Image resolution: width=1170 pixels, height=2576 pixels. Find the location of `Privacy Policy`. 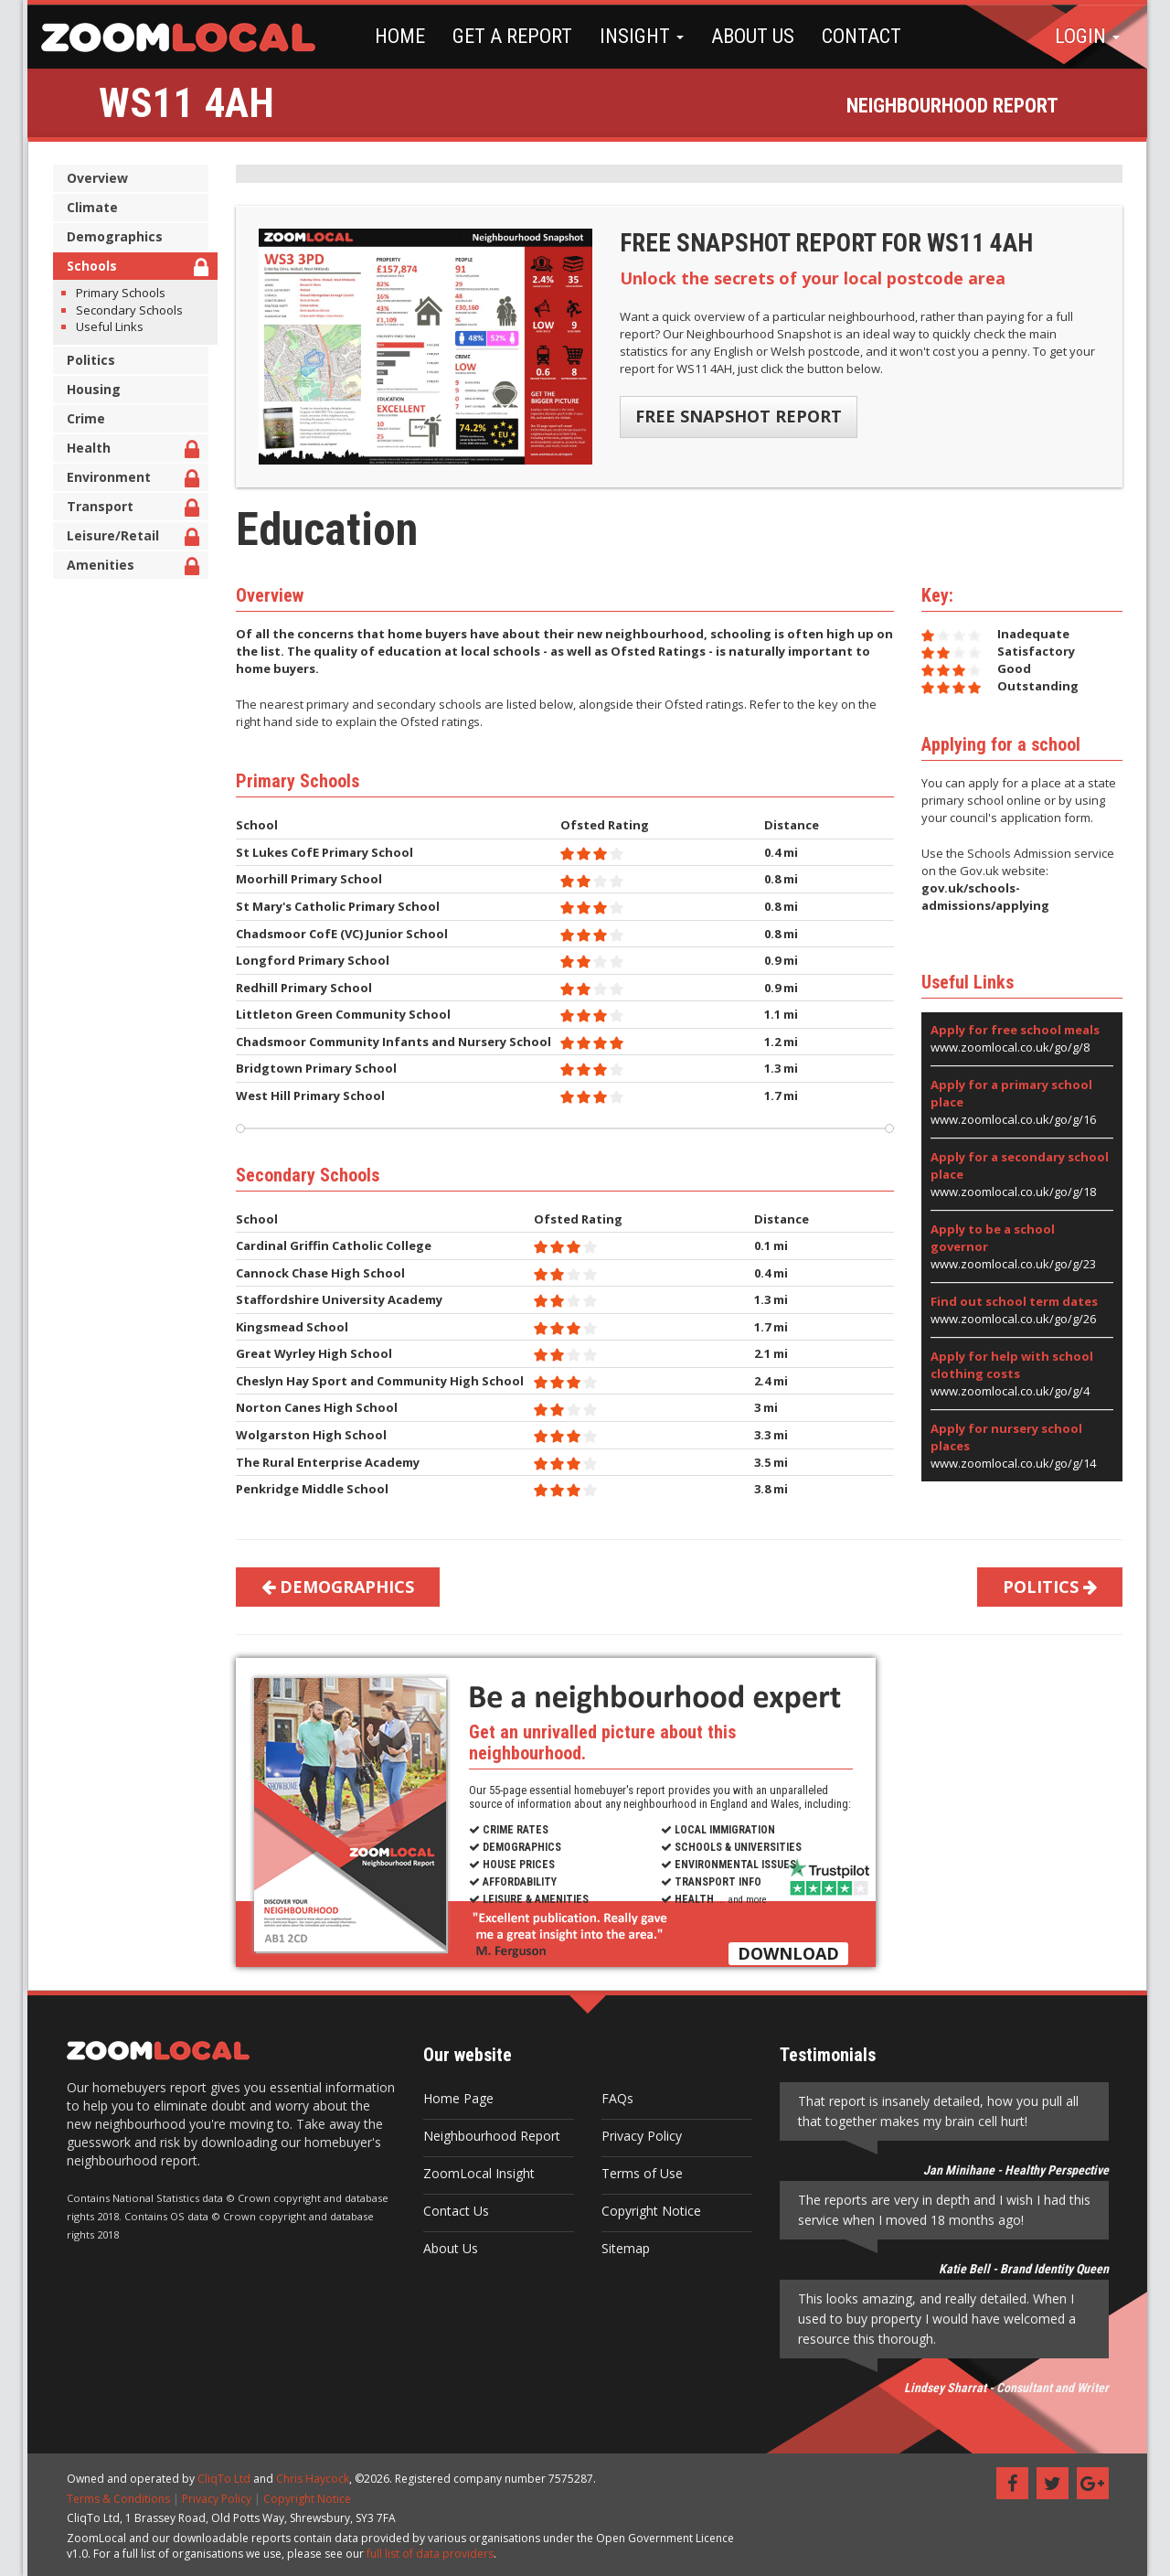

Privacy Policy is located at coordinates (639, 2135).